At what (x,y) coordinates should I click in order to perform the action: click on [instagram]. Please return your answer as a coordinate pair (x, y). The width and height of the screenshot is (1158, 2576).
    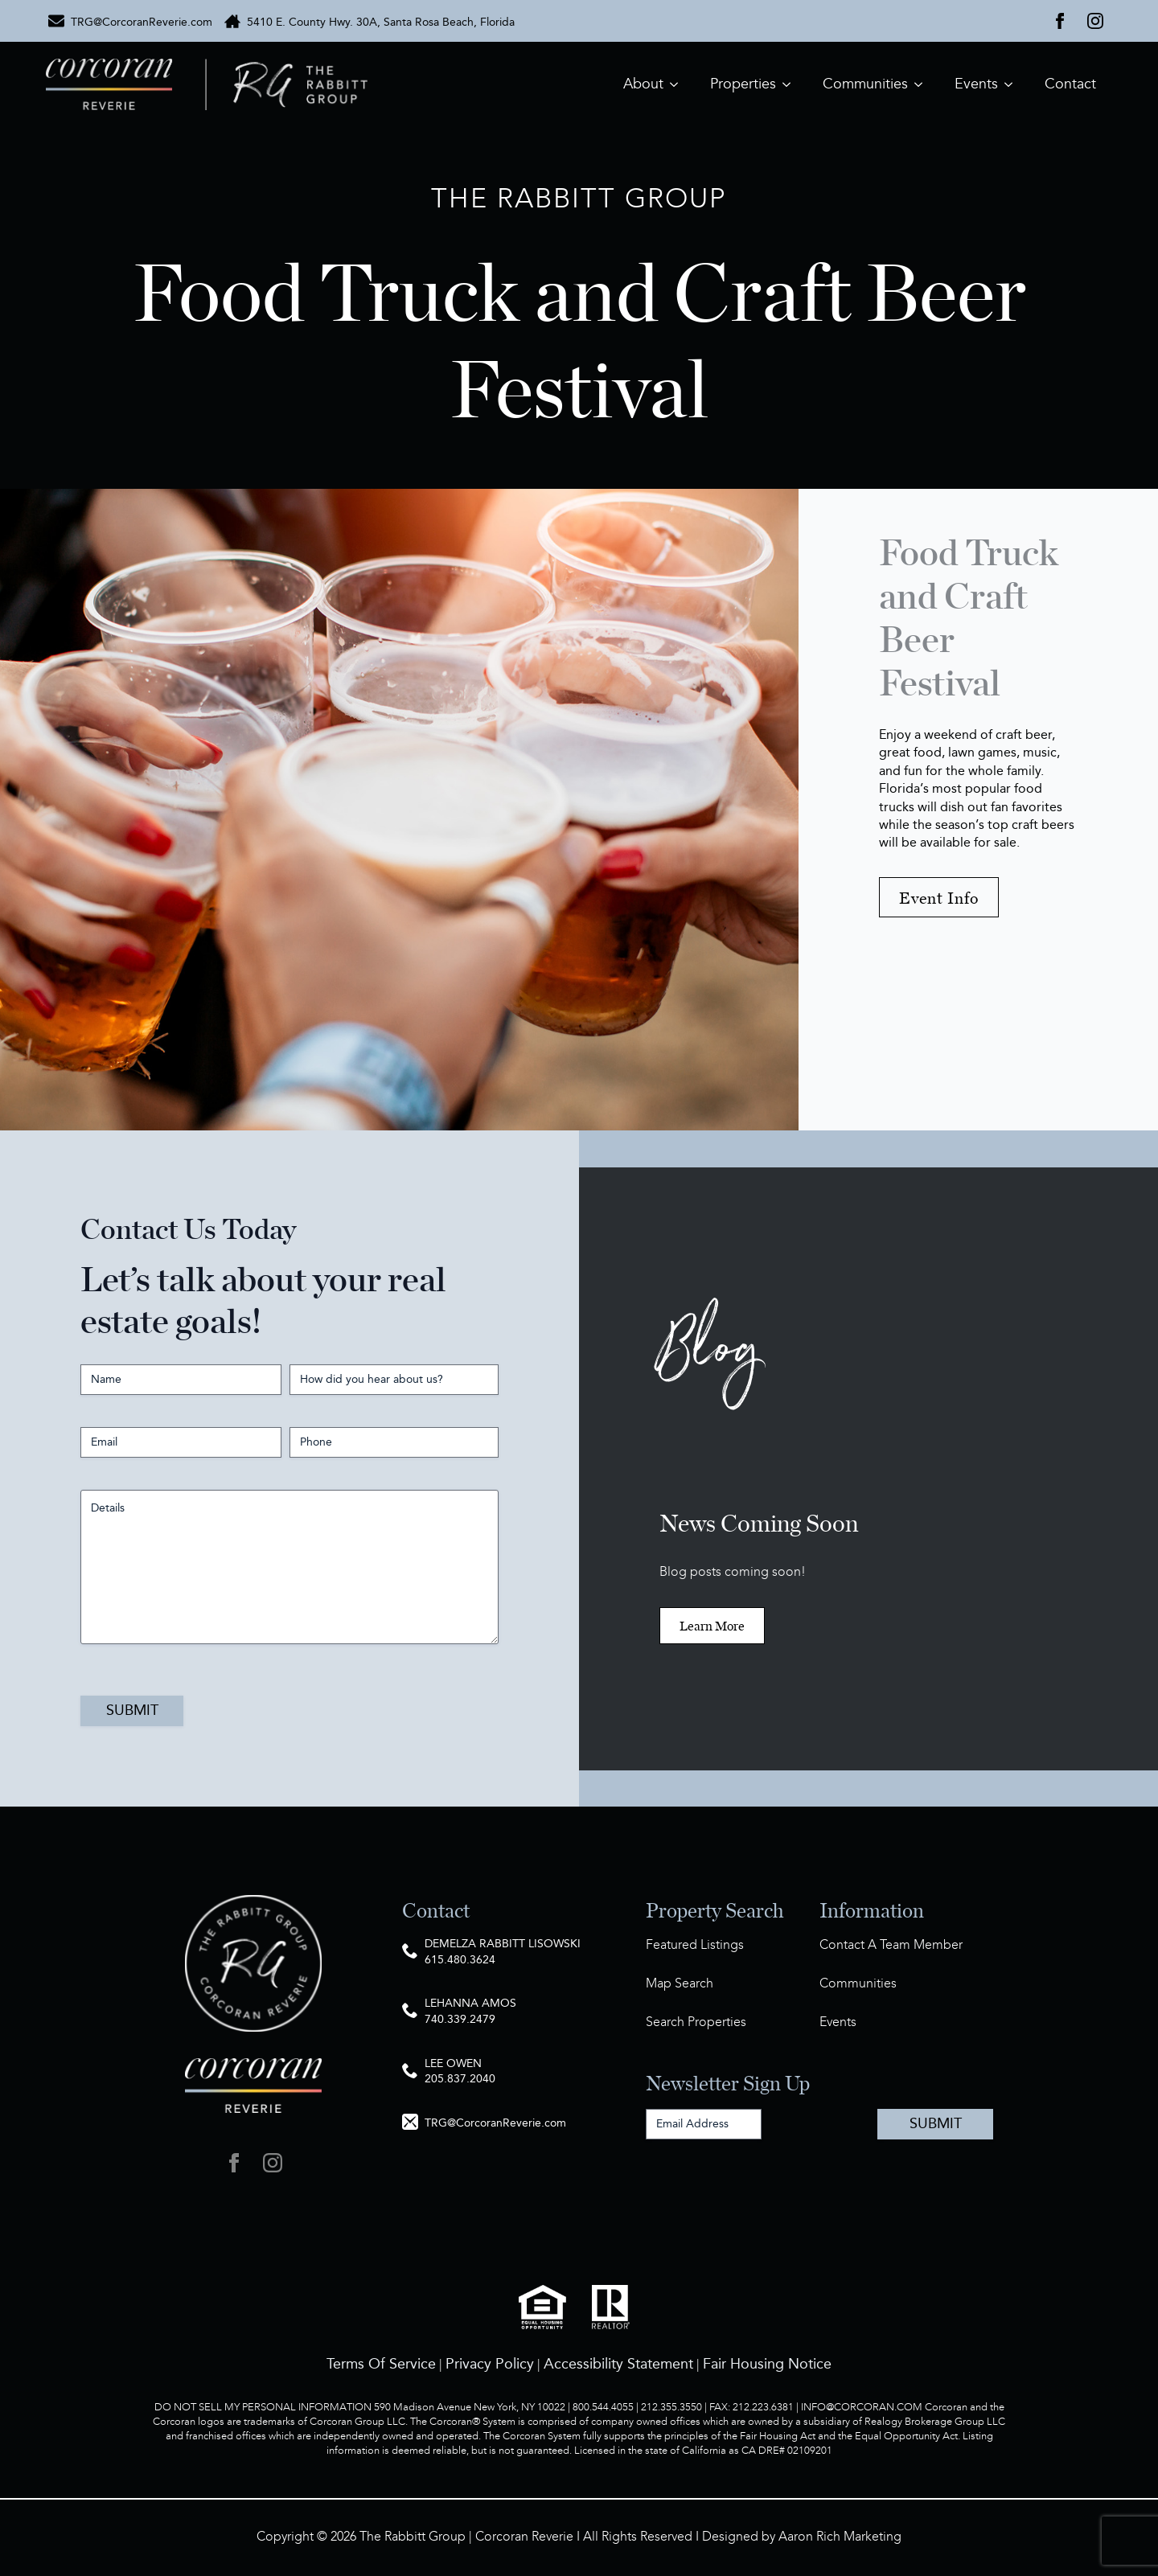
    Looking at the image, I should click on (1095, 20).